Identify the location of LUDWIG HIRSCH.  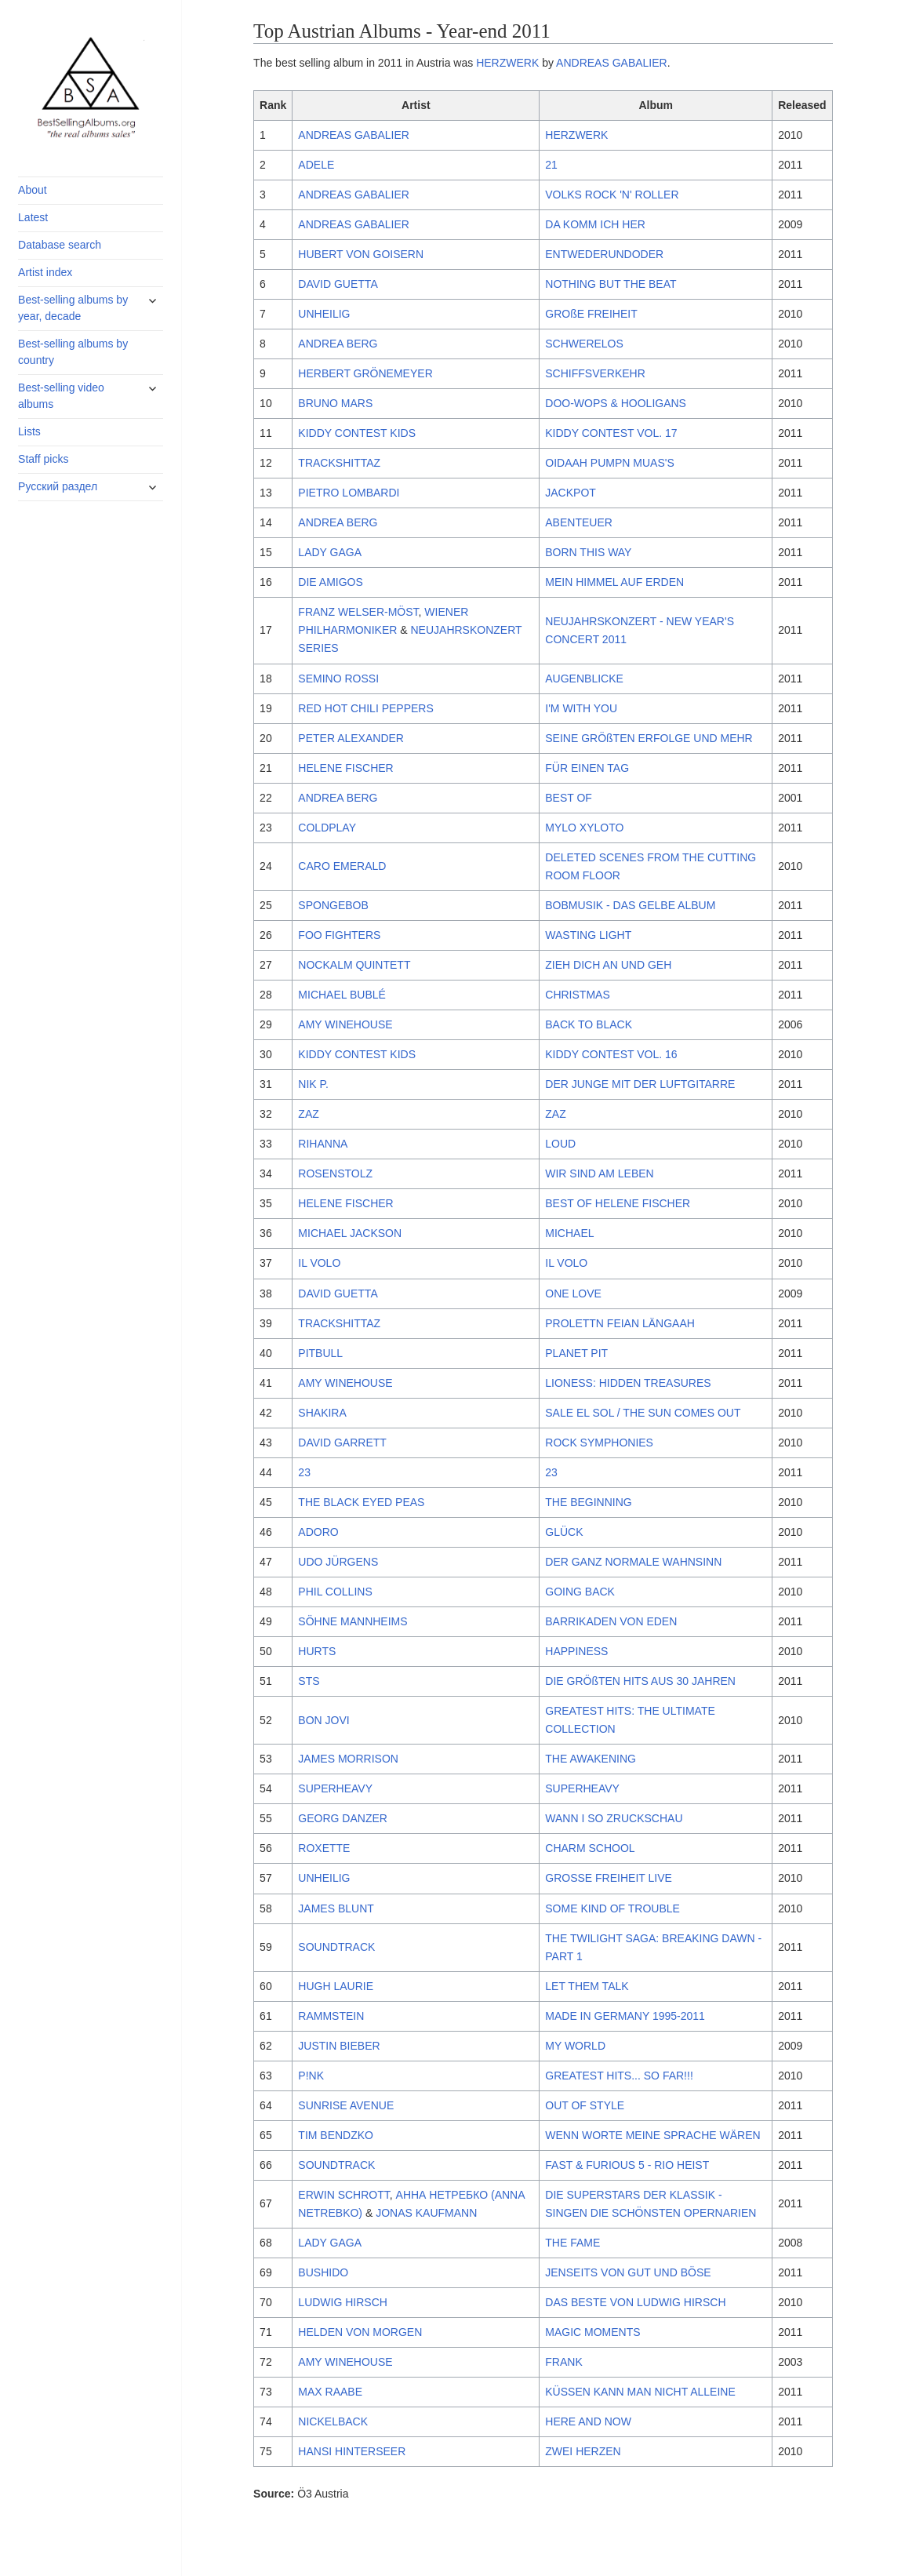
(342, 2302).